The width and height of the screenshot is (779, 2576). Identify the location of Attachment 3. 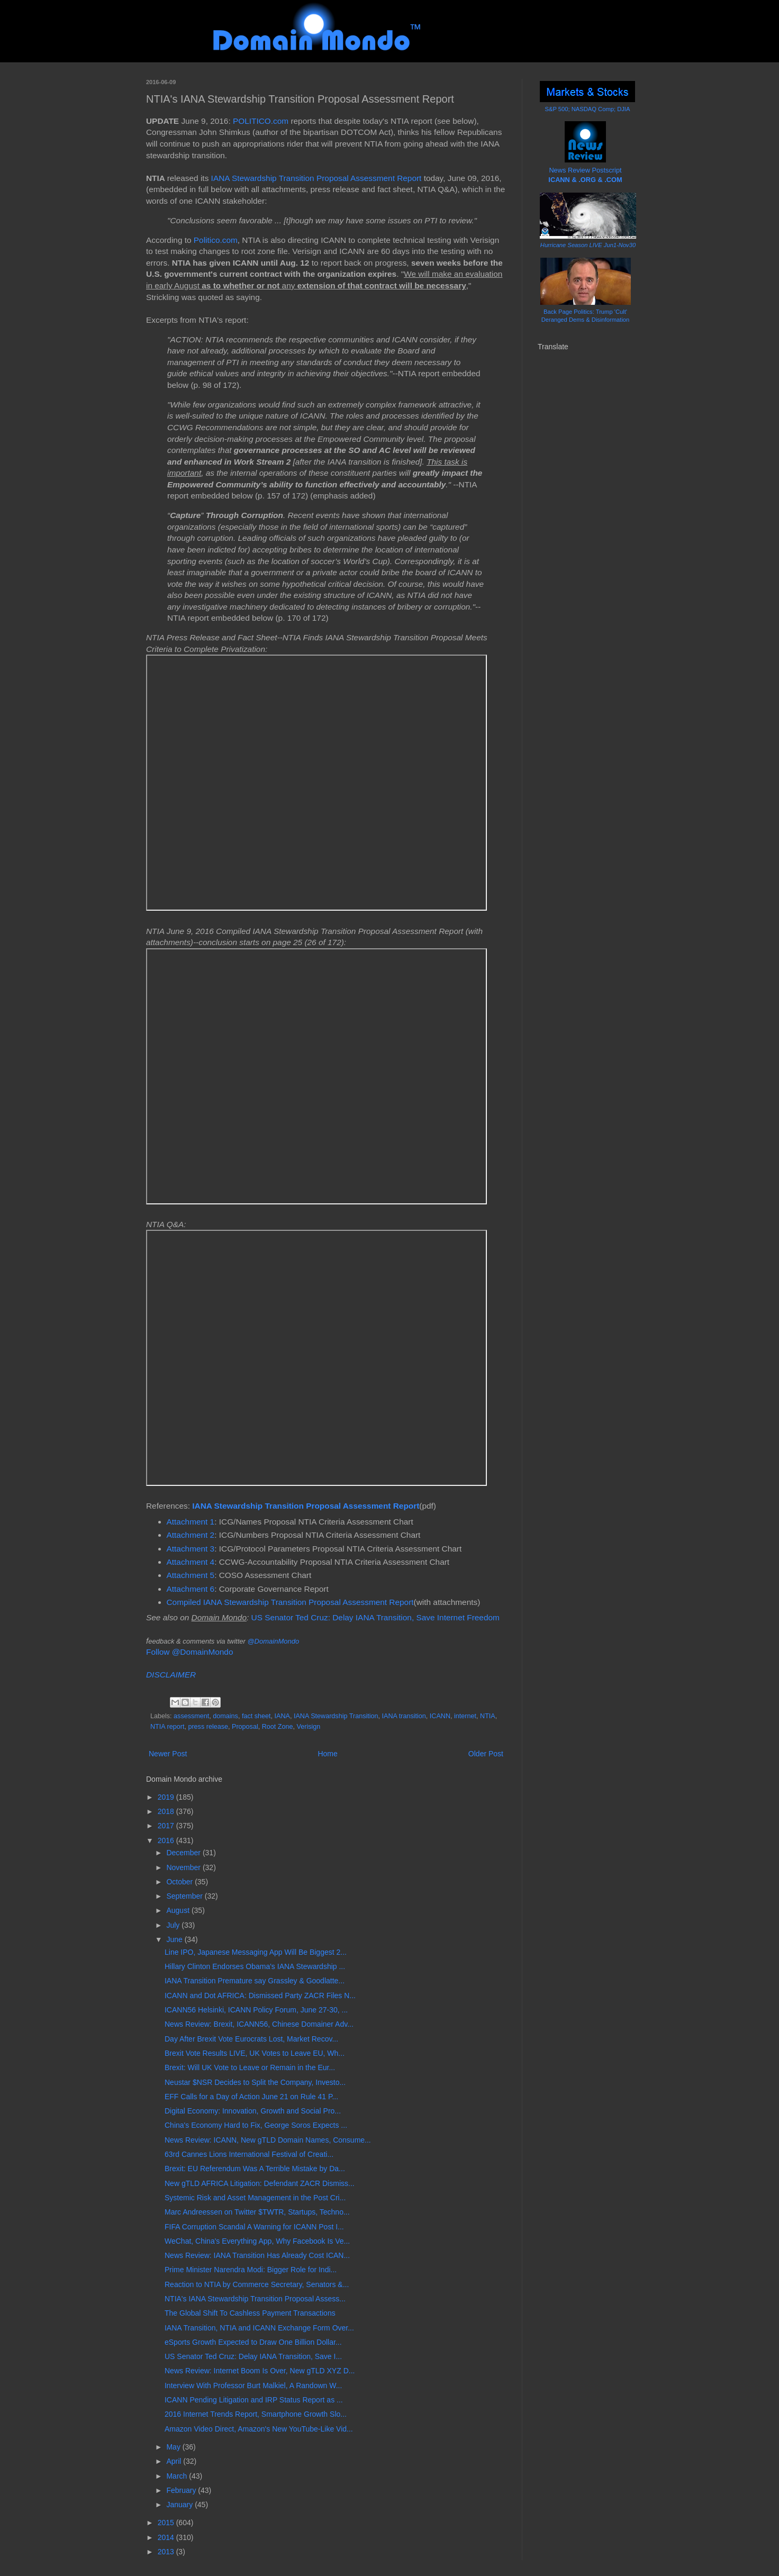
(191, 1548).